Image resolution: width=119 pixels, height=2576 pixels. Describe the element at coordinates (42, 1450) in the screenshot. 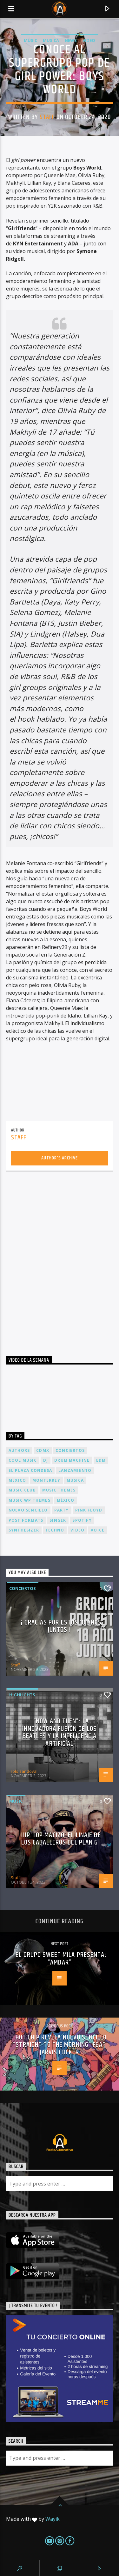

I see `cdmx` at that location.